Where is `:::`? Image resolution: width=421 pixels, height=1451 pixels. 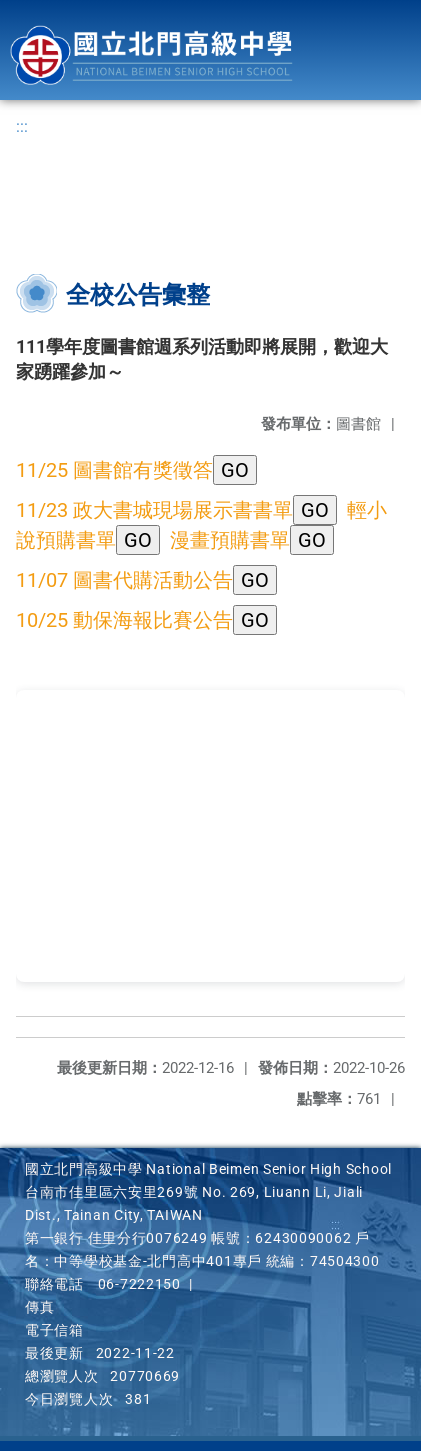 ::: is located at coordinates (22, 126).